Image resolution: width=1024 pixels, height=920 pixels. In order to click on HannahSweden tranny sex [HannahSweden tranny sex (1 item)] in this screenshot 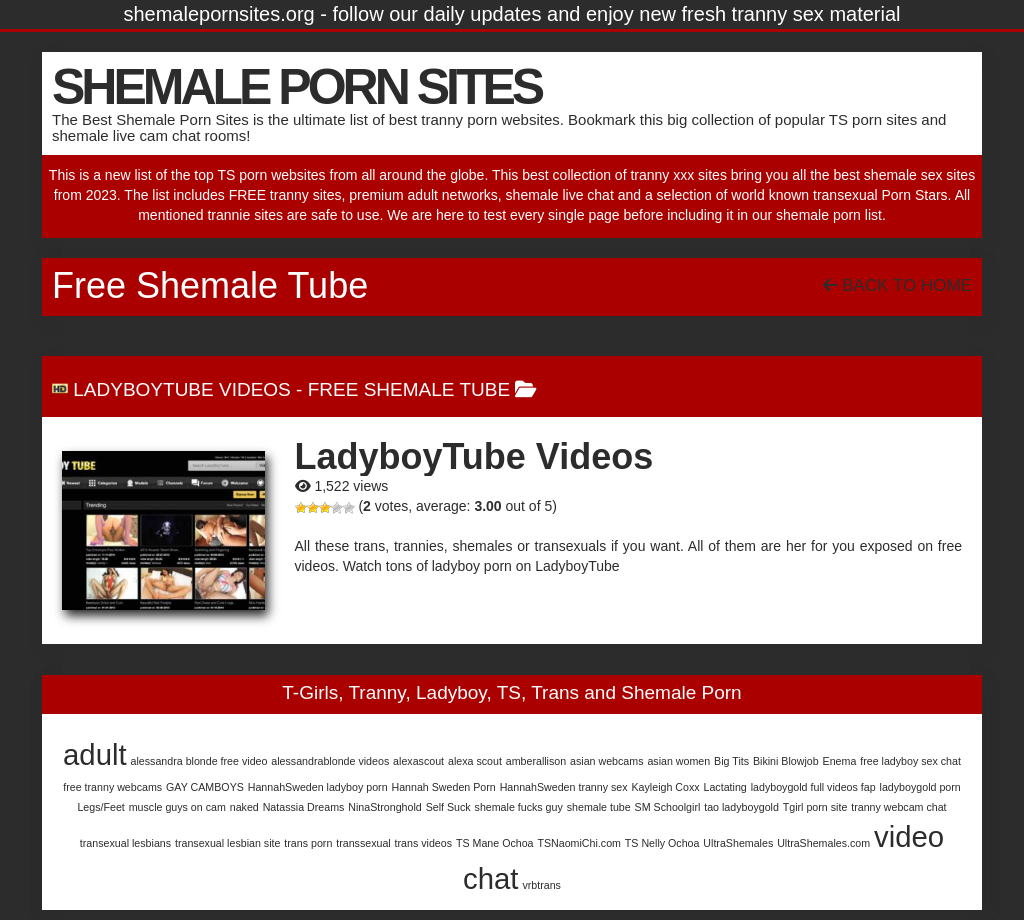, I will do `click(564, 787)`.